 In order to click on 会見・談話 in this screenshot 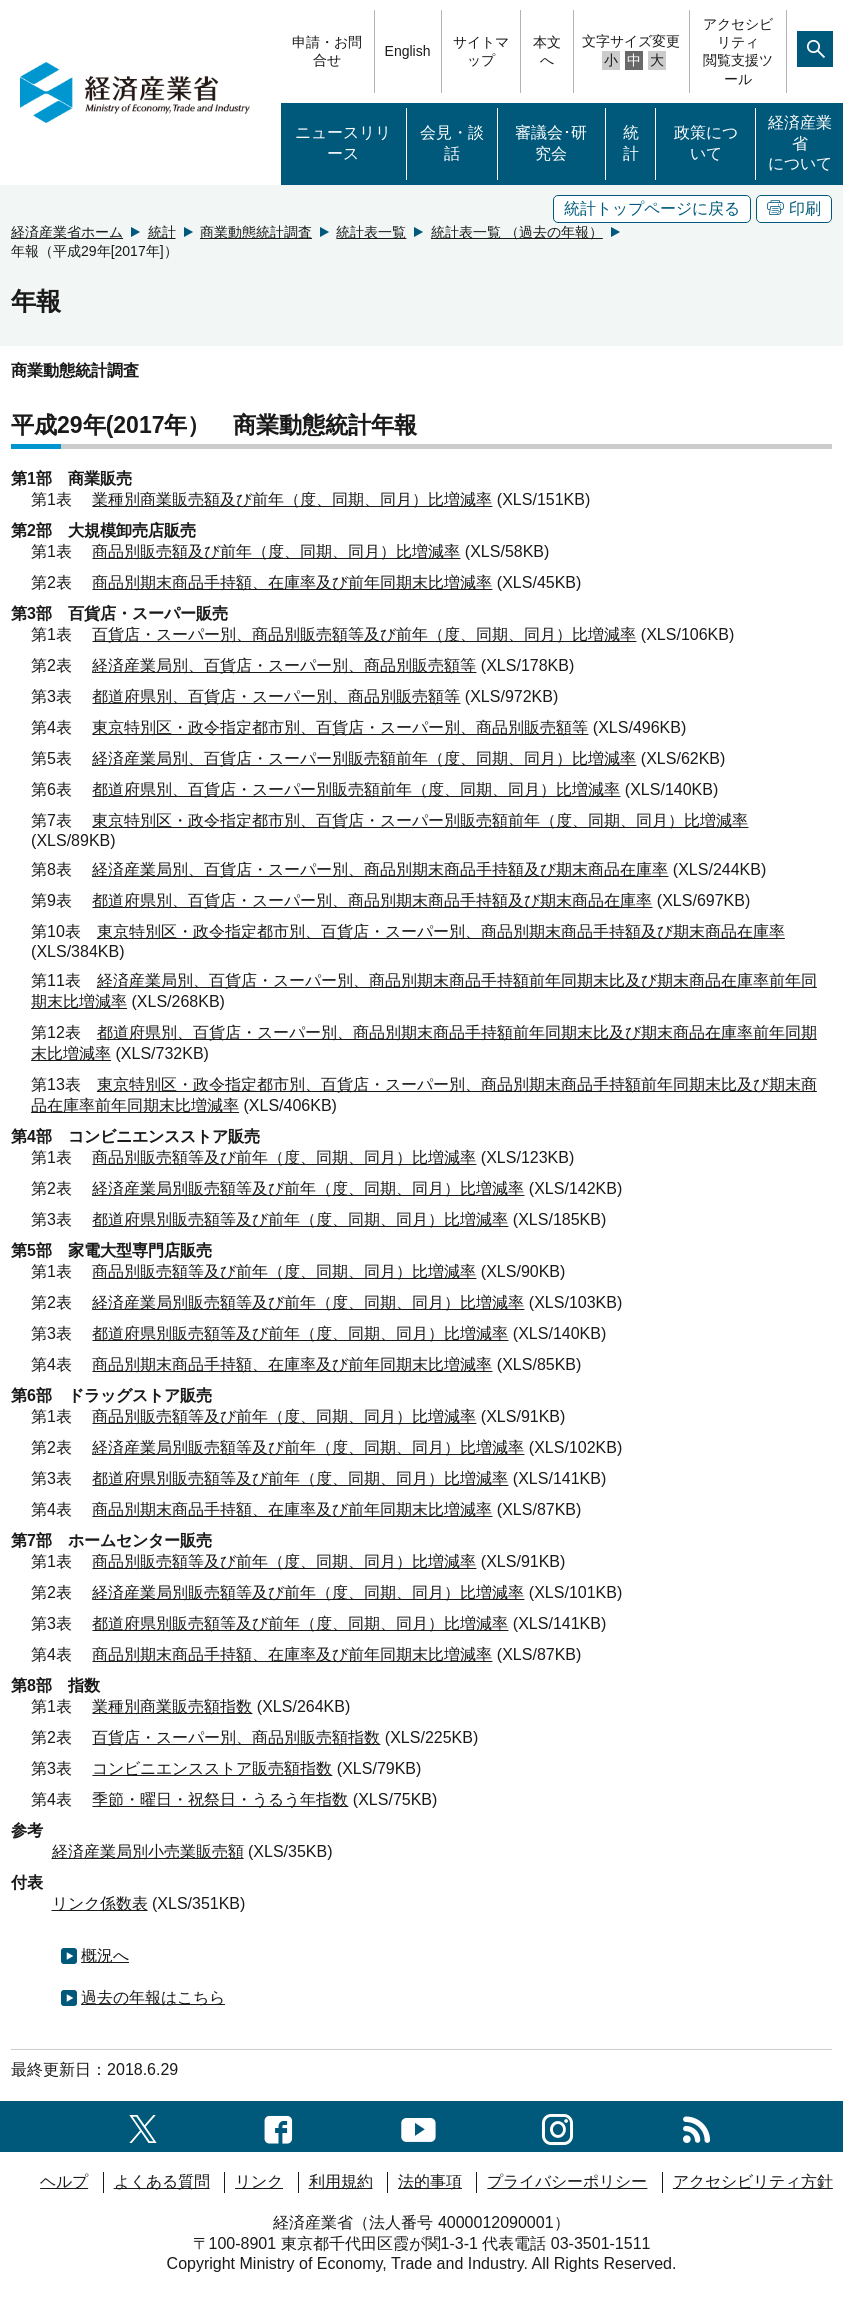, I will do `click(452, 143)`.